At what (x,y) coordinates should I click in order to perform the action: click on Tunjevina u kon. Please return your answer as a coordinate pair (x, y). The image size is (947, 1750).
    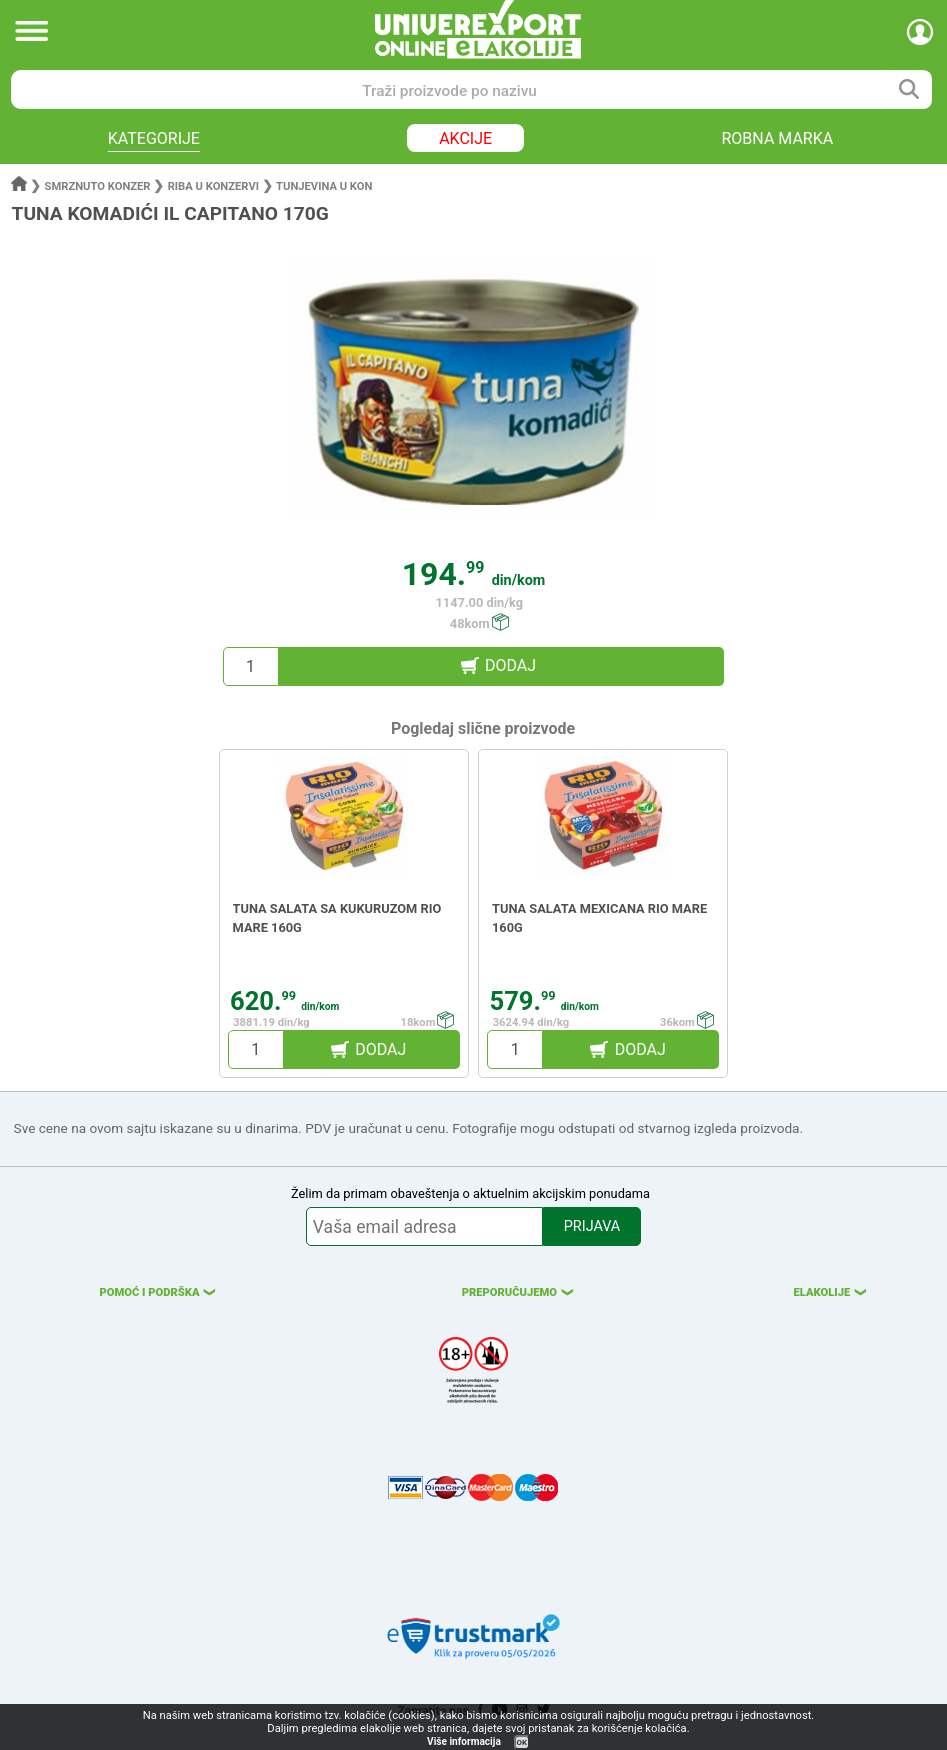
    Looking at the image, I should click on (324, 186).